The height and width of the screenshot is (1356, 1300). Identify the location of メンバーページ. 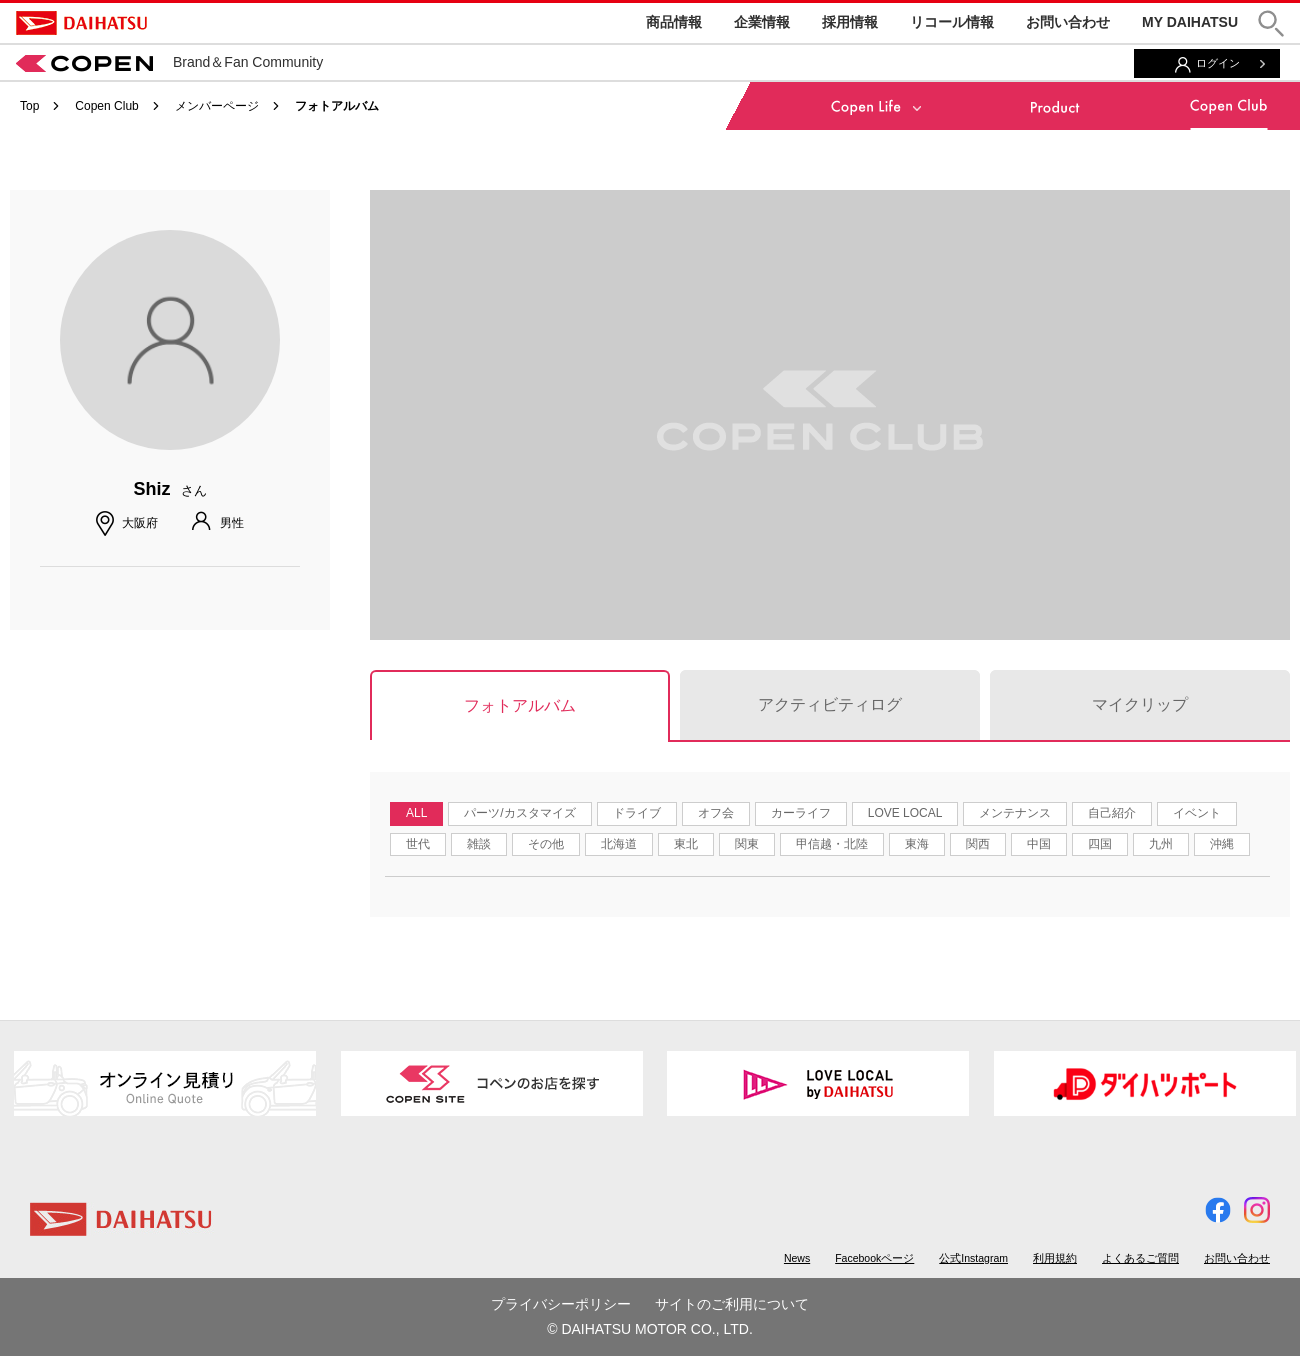
(217, 106).